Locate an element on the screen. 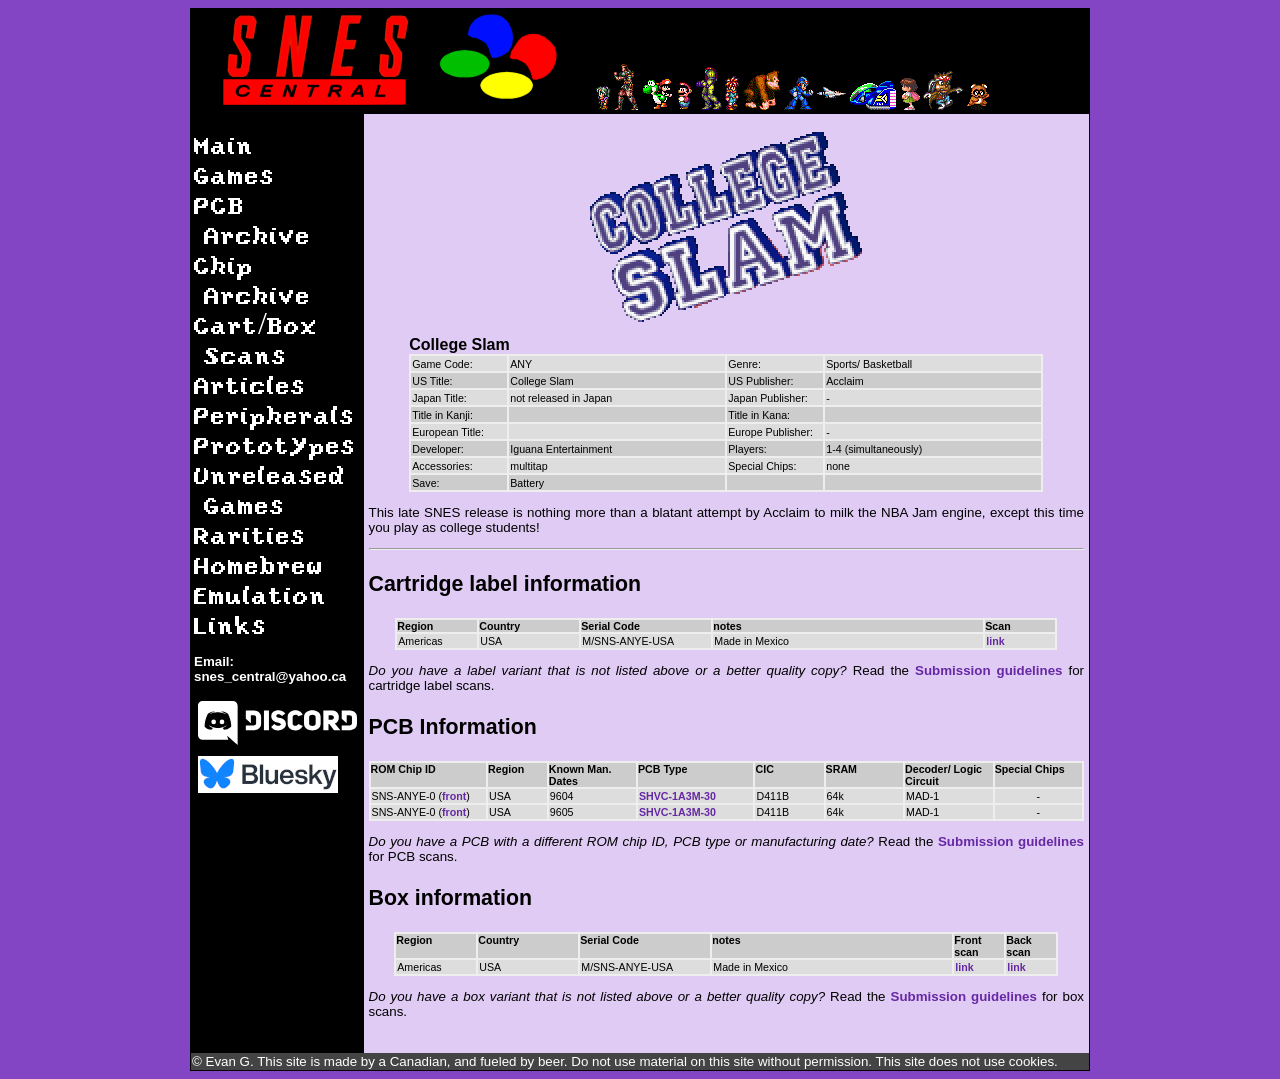 The height and width of the screenshot is (1079, 1280). PCB Archive is located at coordinates (252, 219).